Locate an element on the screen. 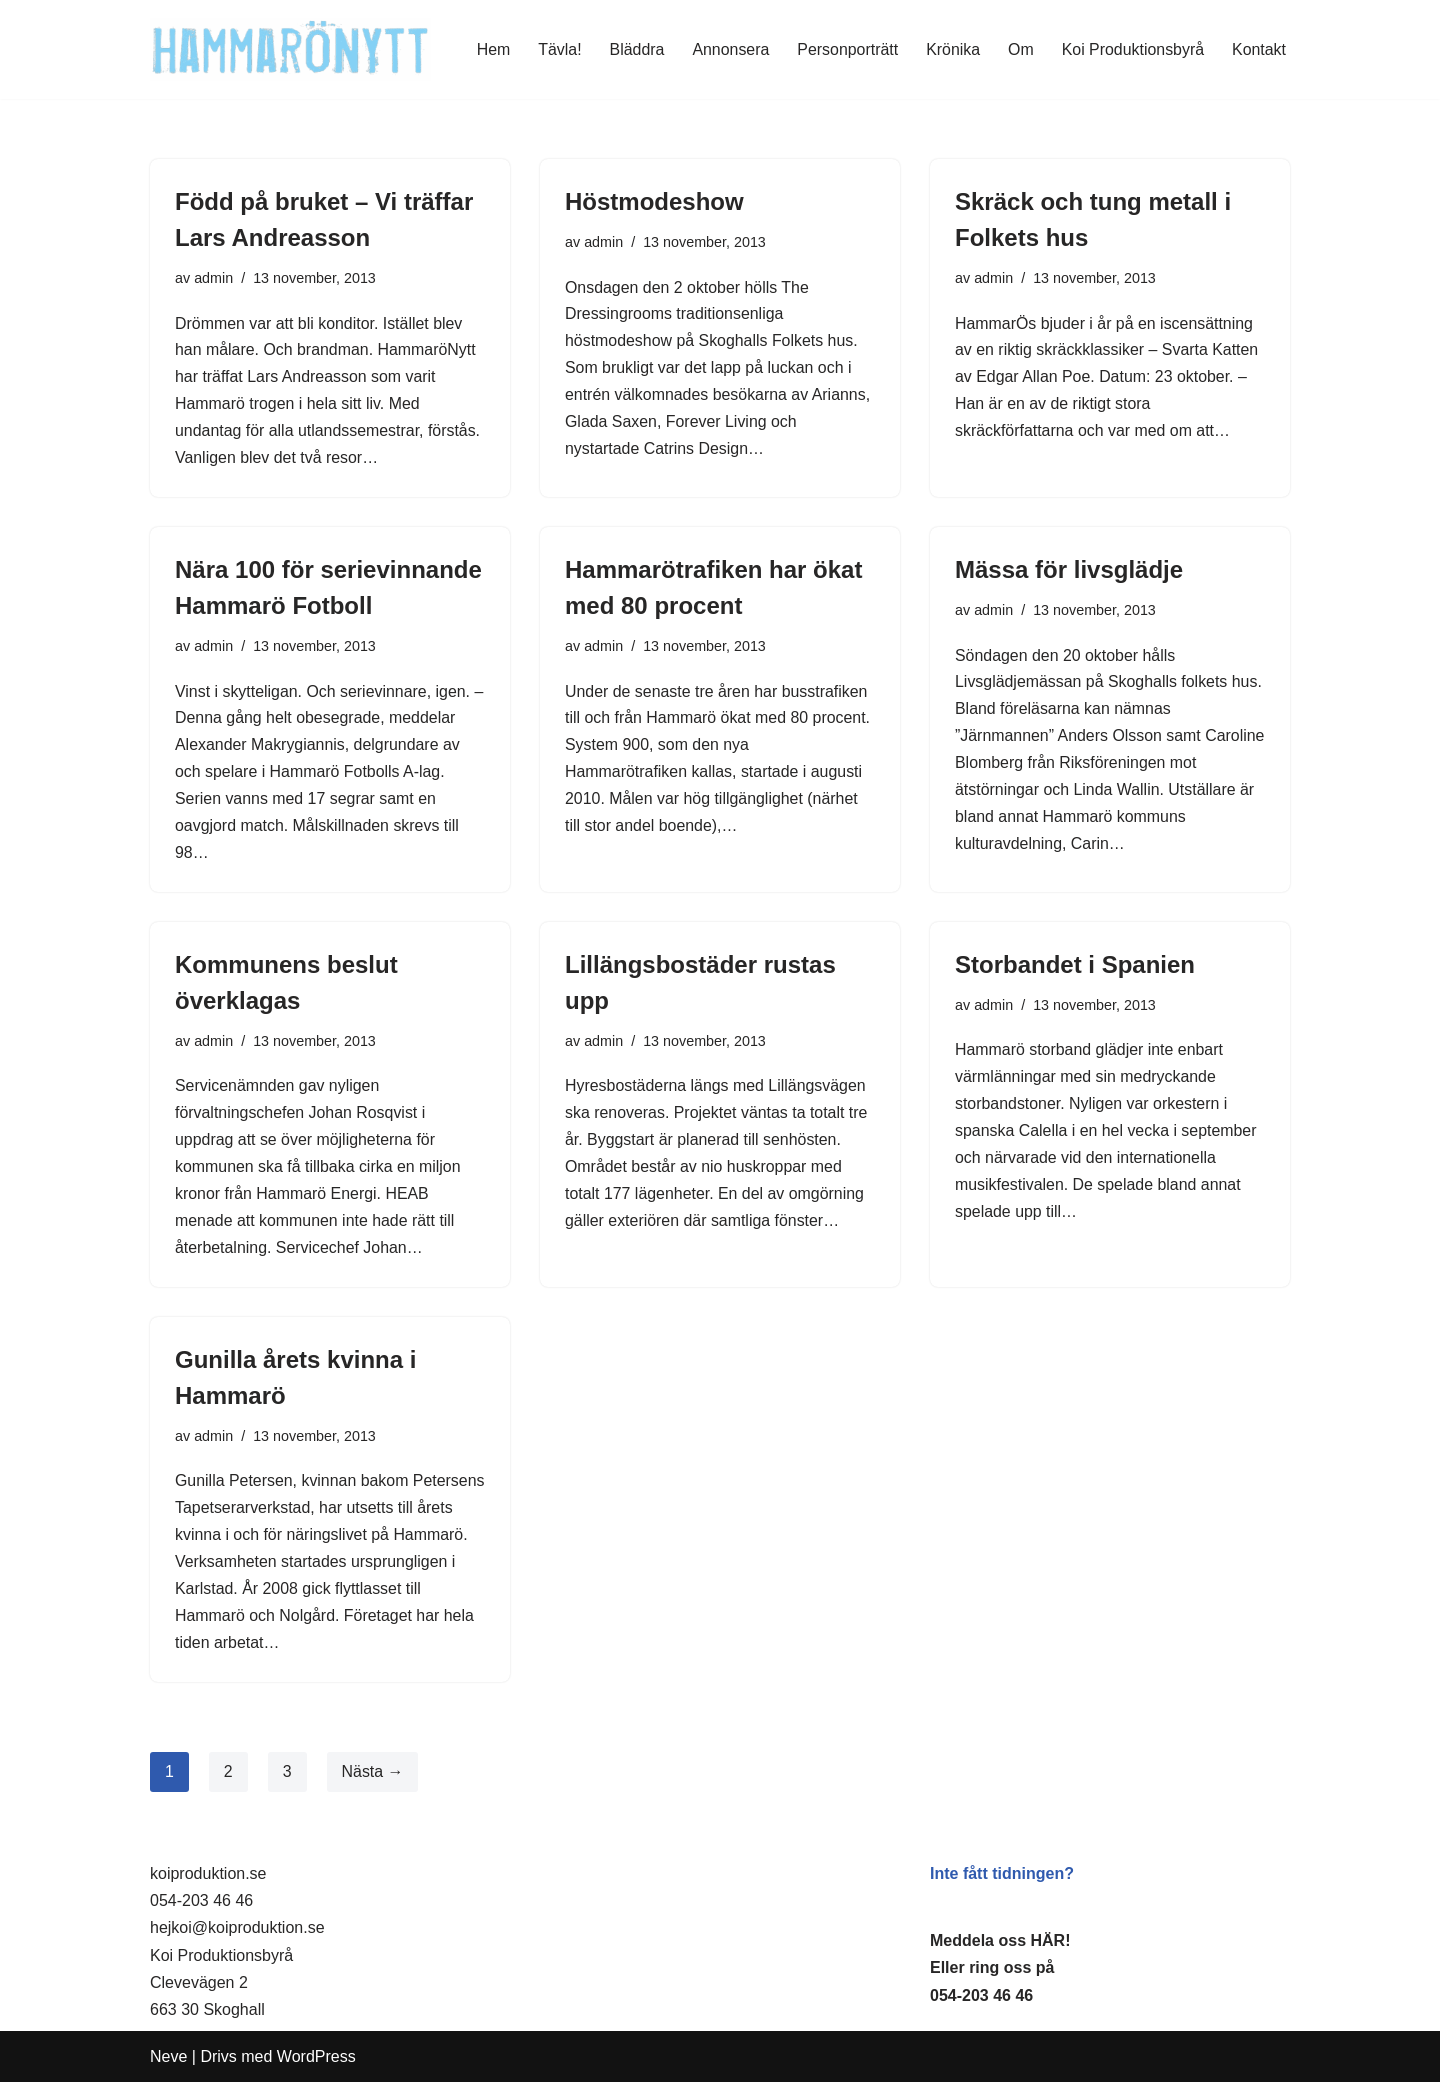 The height and width of the screenshot is (2090, 1440). Tävla! is located at coordinates (557, 49).